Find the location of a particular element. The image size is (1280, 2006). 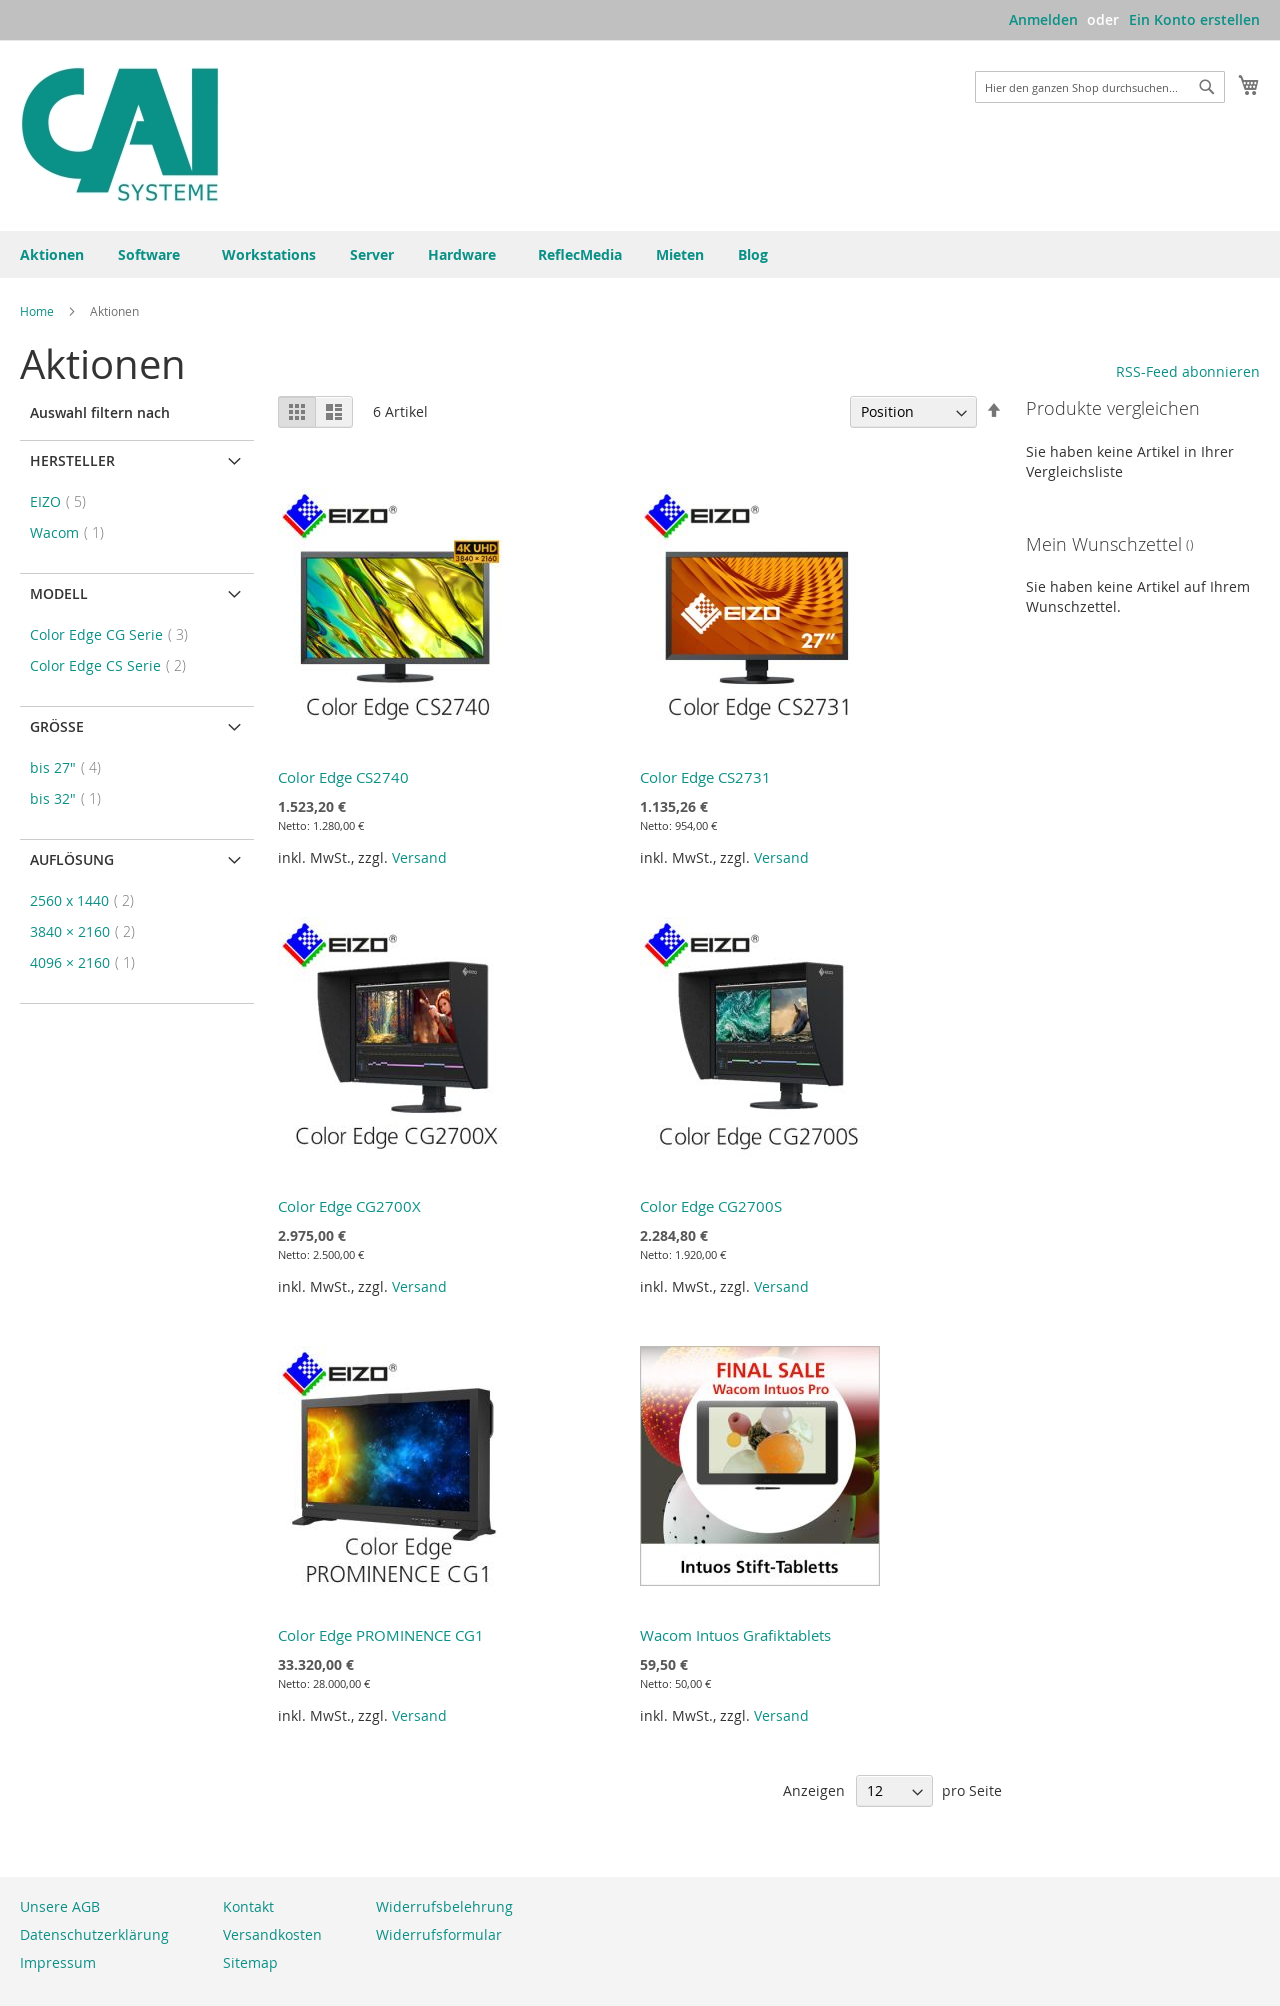

3840 × 2160 is located at coordinates (88, 931).